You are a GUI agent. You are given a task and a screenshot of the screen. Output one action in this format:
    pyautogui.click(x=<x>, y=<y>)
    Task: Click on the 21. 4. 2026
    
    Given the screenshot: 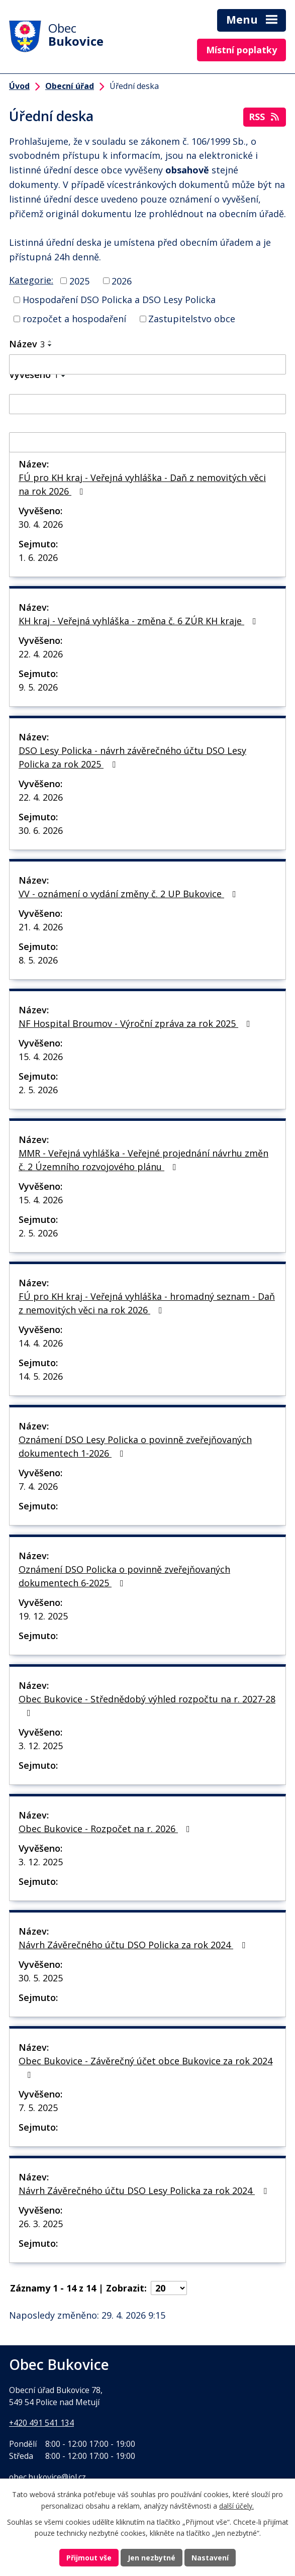 What is the action you would take?
    pyautogui.click(x=41, y=927)
    